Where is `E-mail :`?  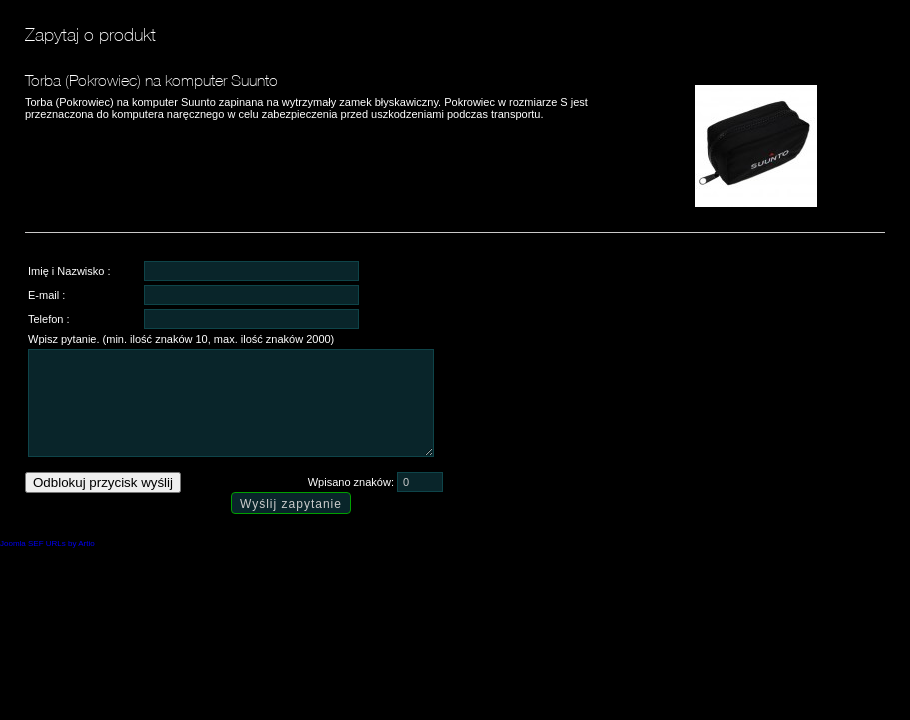
E-mail : is located at coordinates (46, 295).